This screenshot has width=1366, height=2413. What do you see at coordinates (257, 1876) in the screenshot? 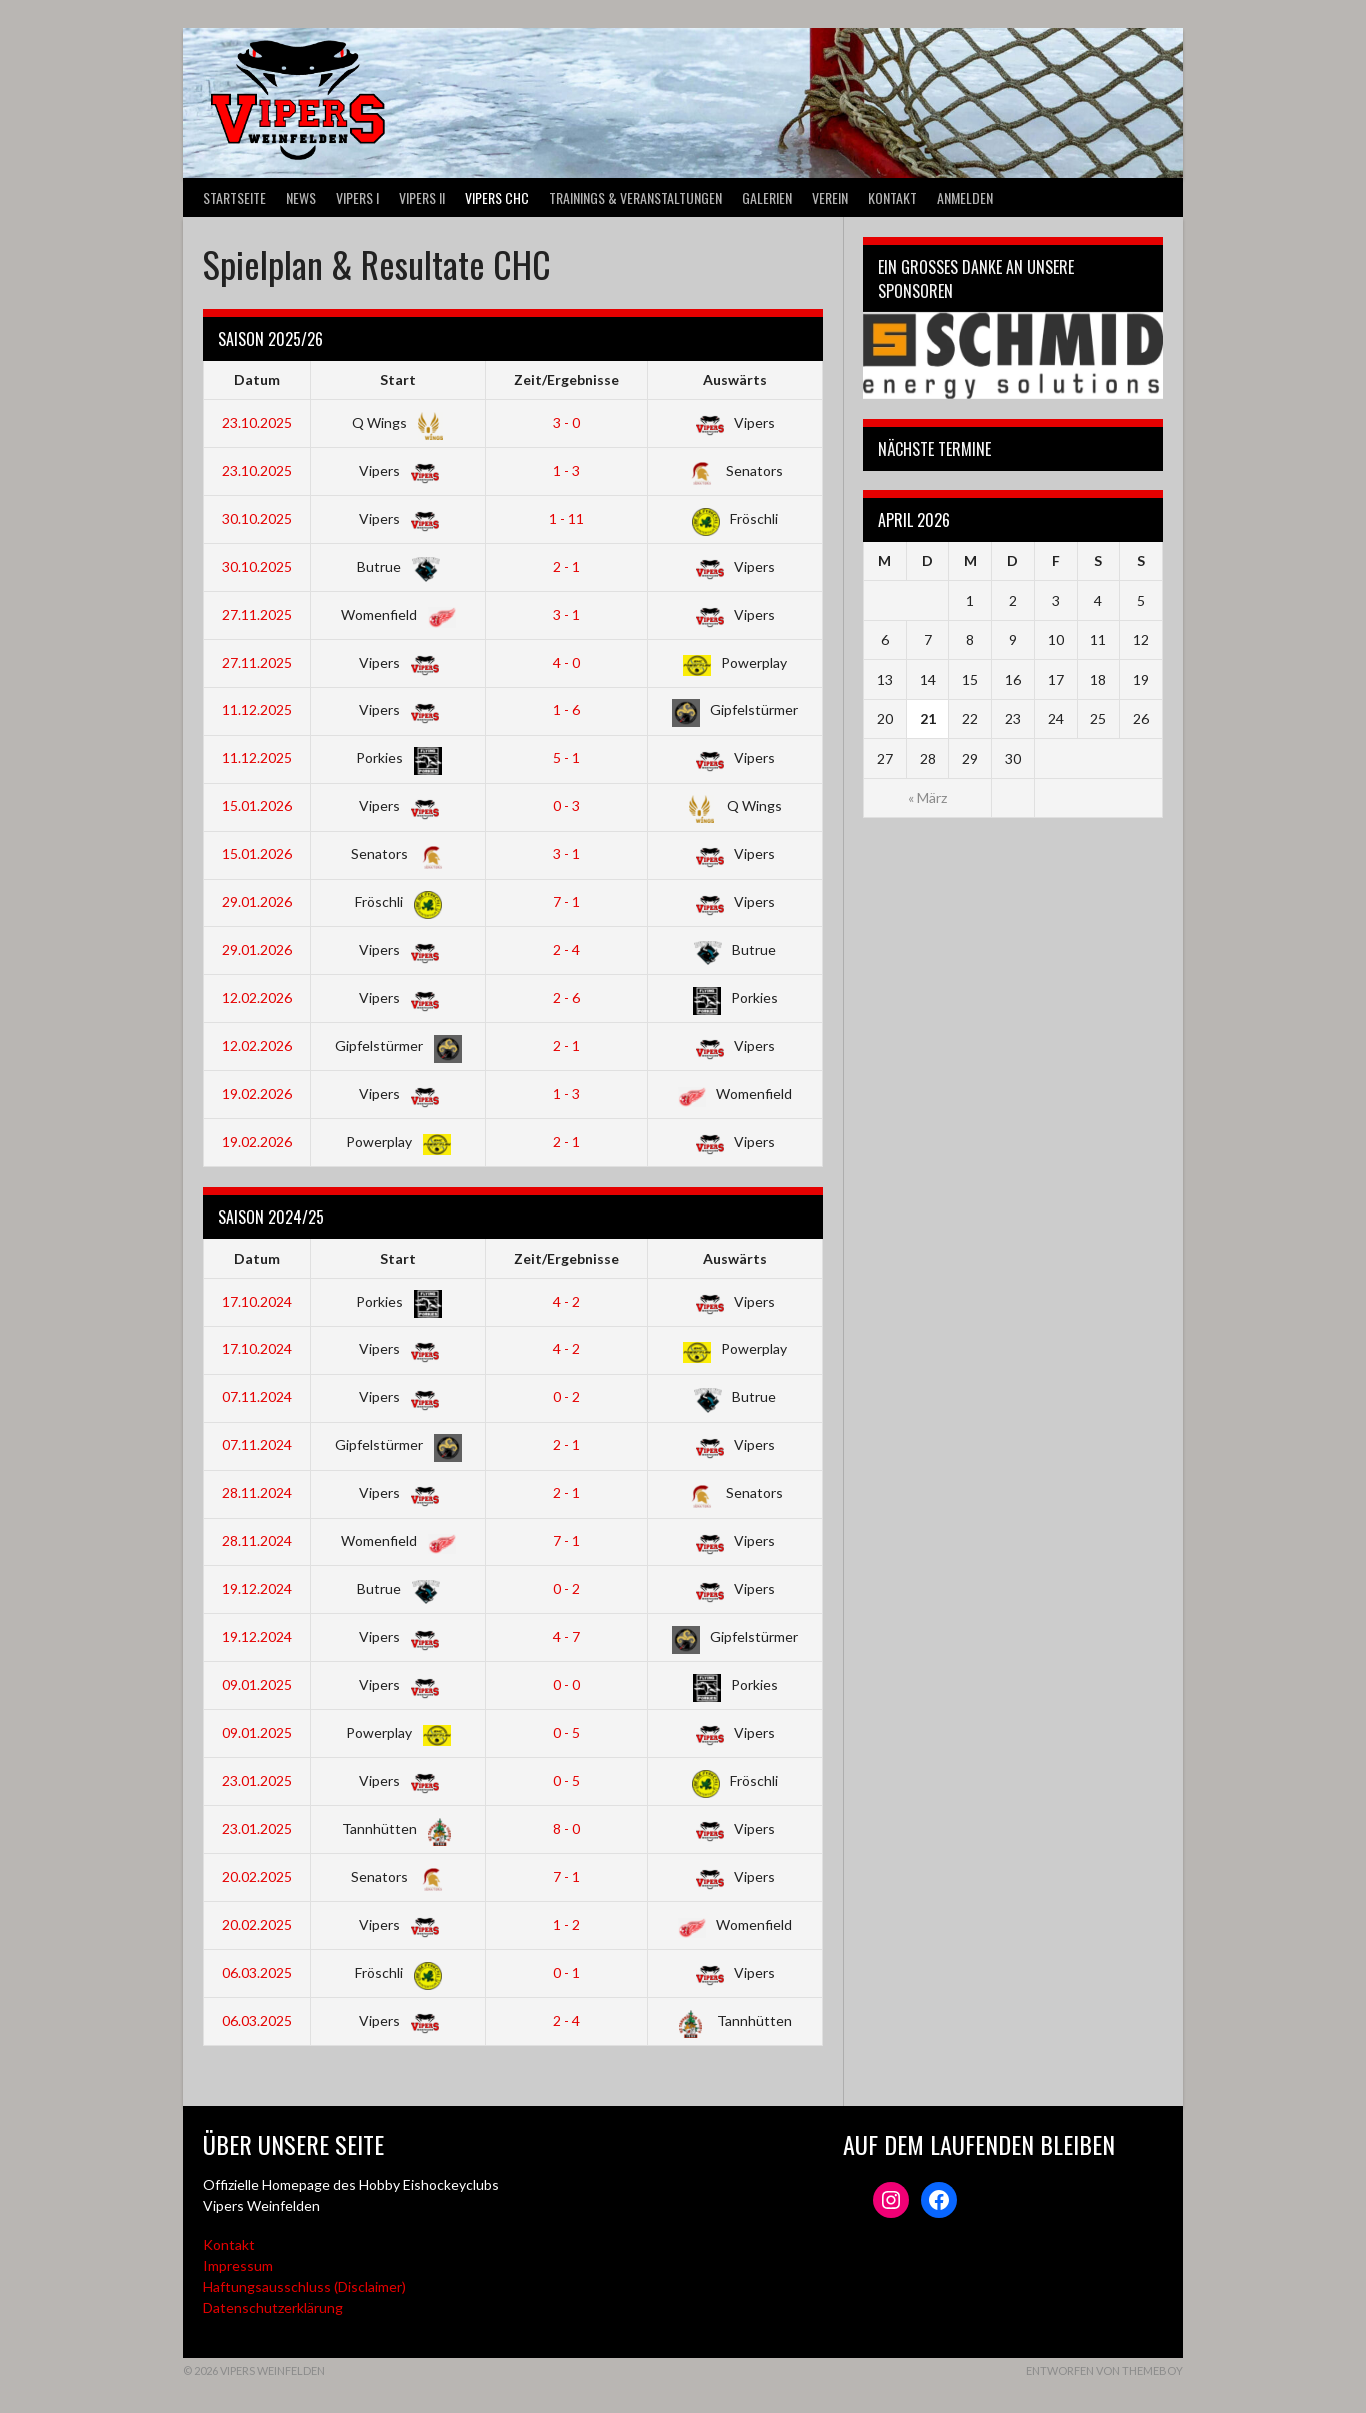
I see `20.02.2025` at bounding box center [257, 1876].